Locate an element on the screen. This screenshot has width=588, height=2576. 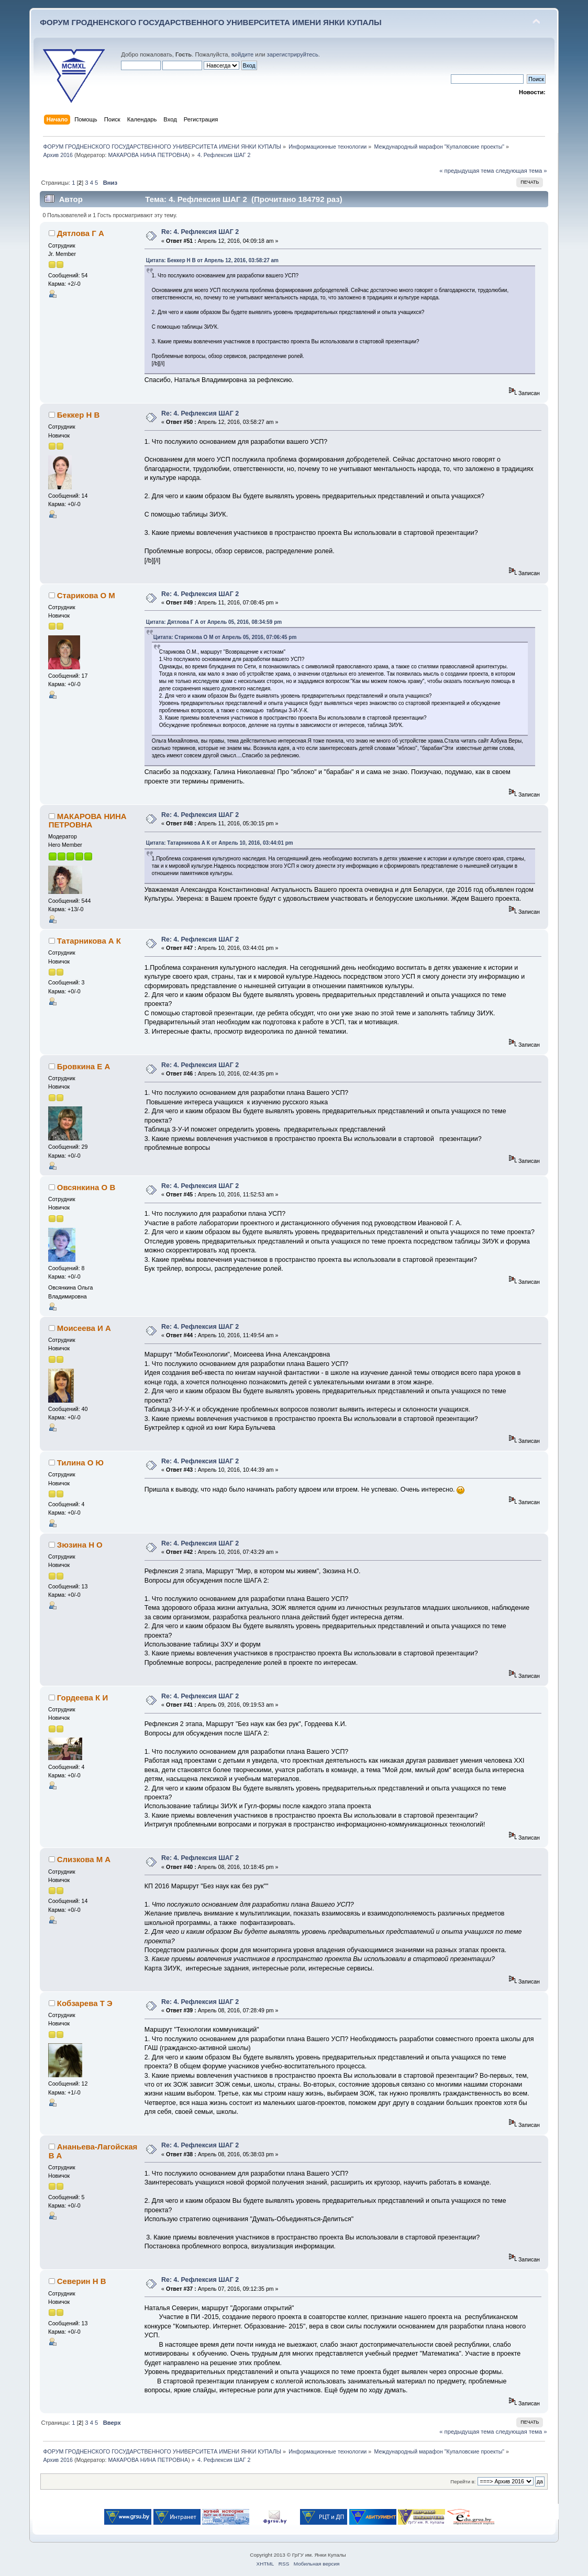
войдите is located at coordinates (242, 54).